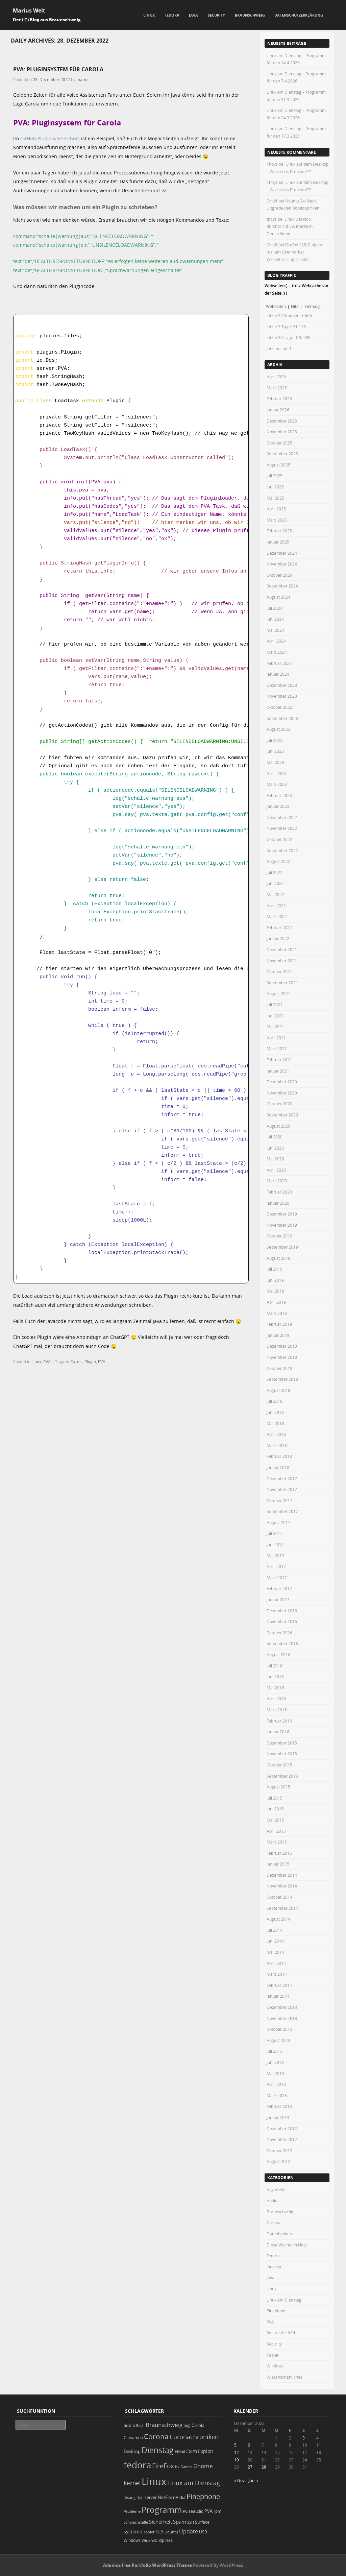 The image size is (346, 2576). Describe the element at coordinates (282, 2007) in the screenshot. I see `Dezember 2013` at that location.